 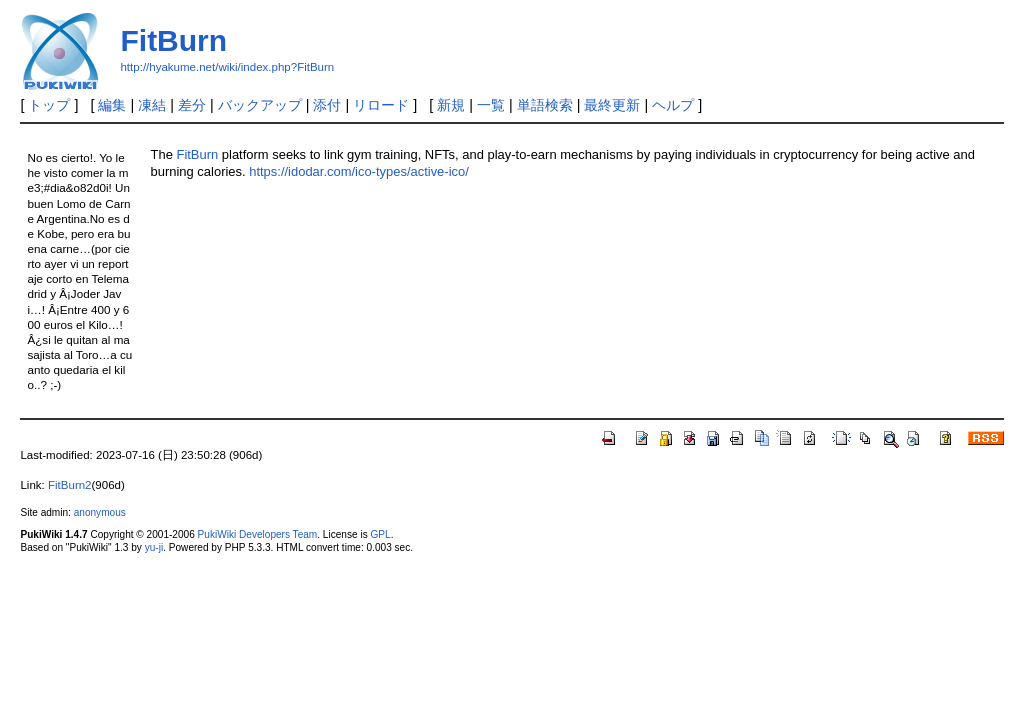 What do you see at coordinates (154, 547) in the screenshot?
I see `yu-ji` at bounding box center [154, 547].